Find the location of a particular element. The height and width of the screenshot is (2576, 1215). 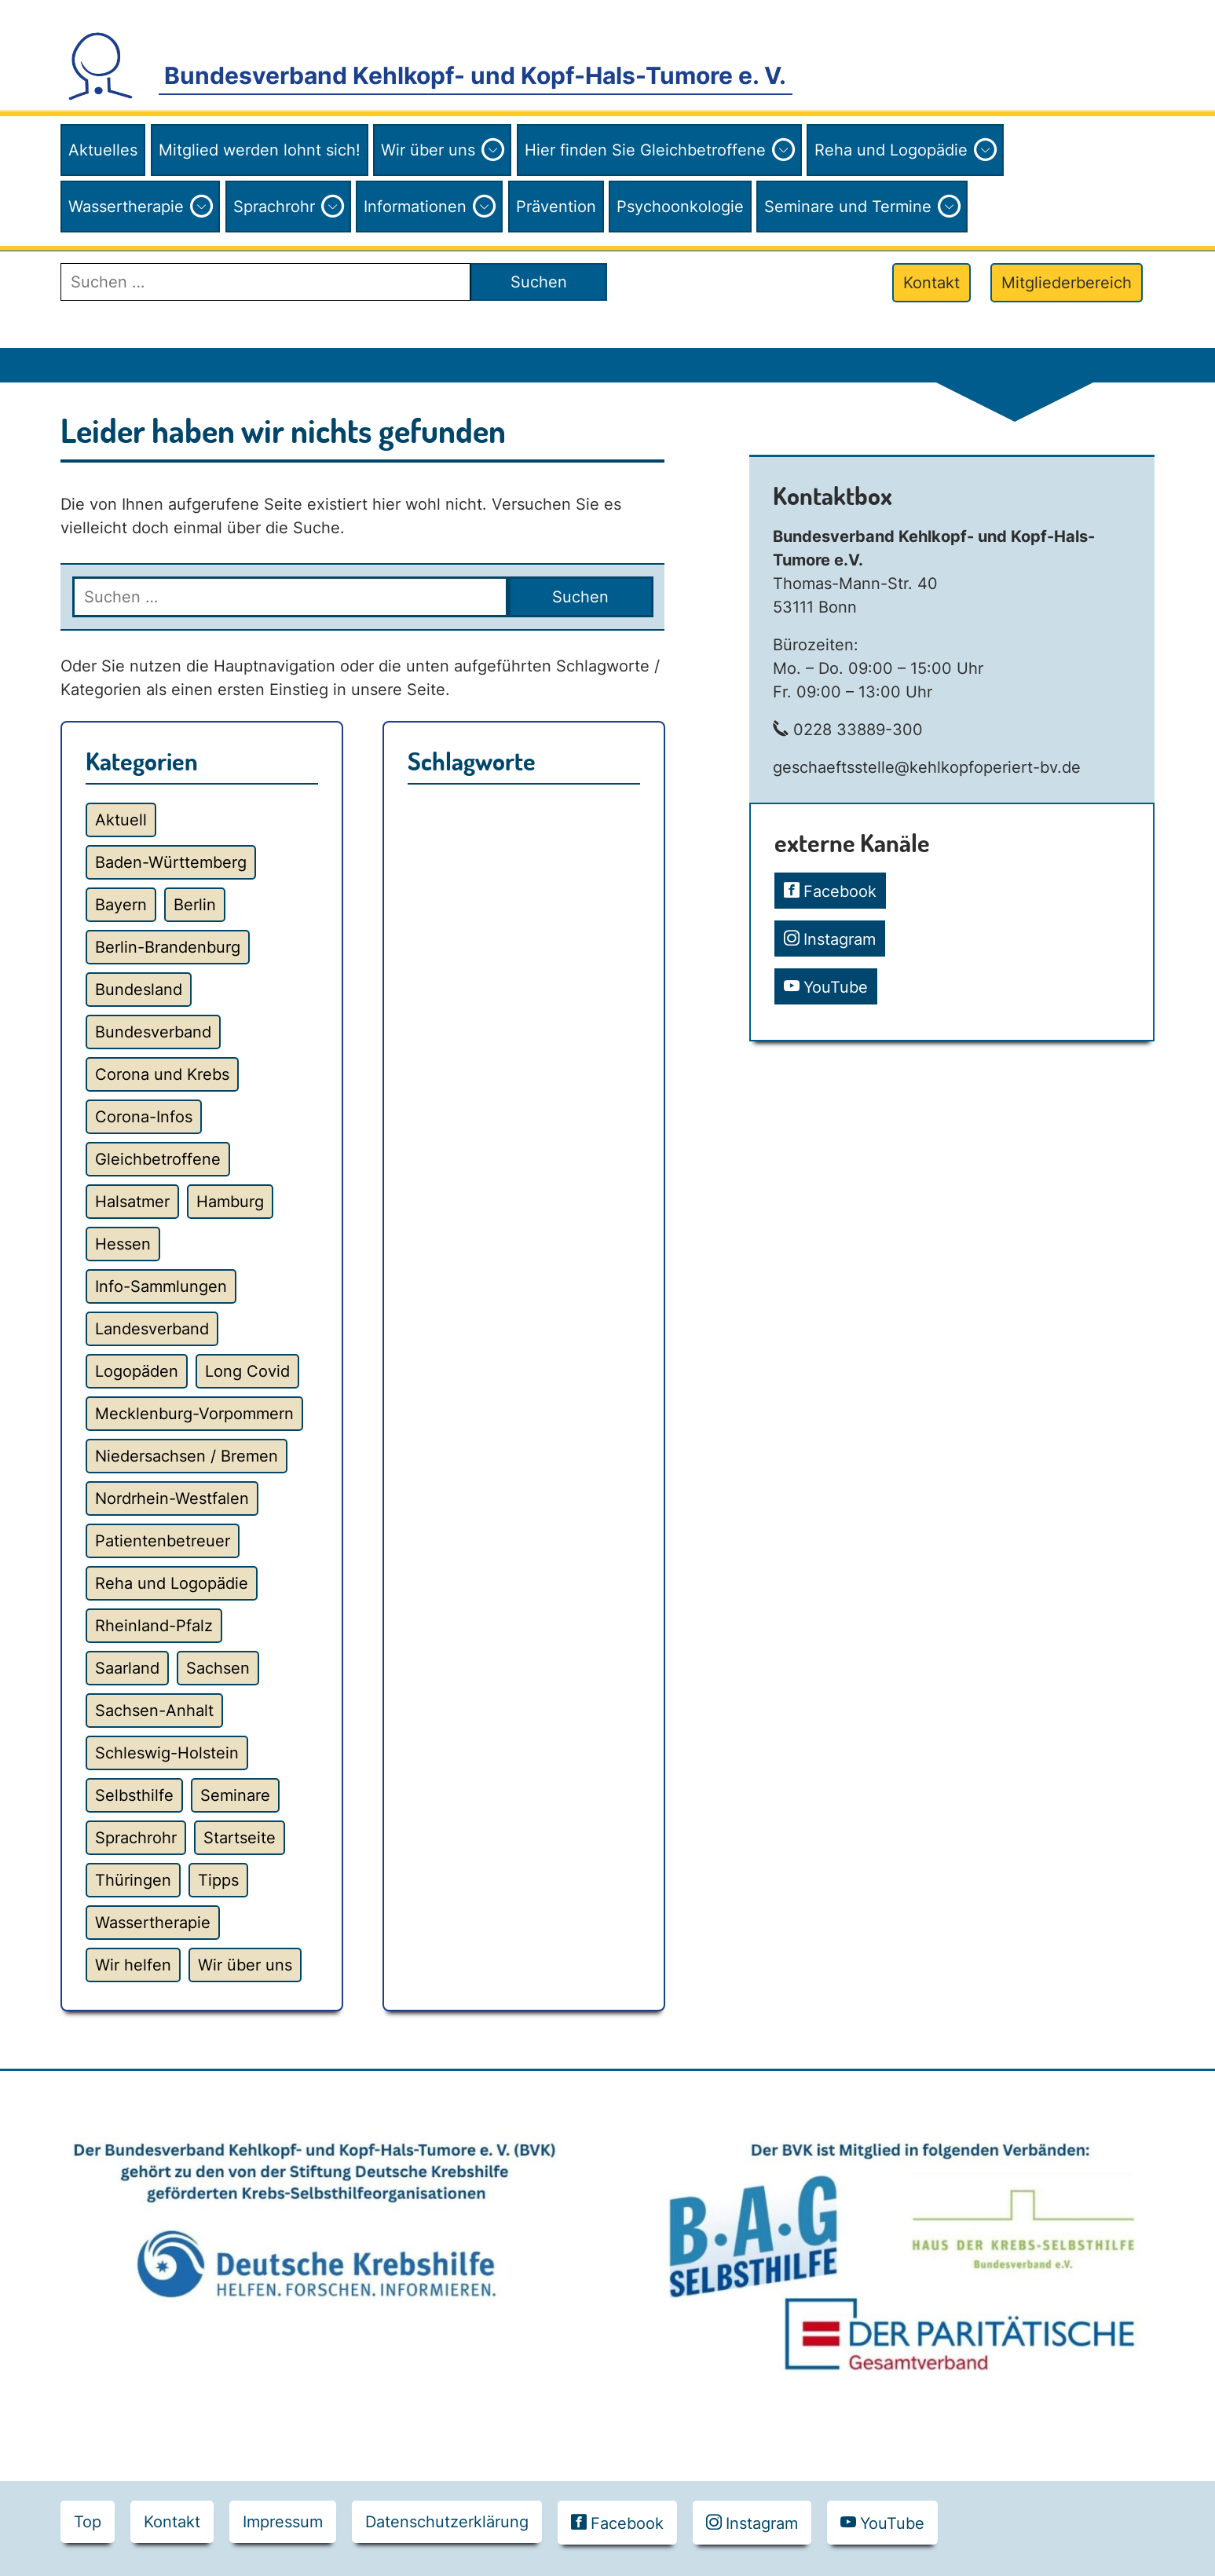

Long Covid is located at coordinates (247, 1371).